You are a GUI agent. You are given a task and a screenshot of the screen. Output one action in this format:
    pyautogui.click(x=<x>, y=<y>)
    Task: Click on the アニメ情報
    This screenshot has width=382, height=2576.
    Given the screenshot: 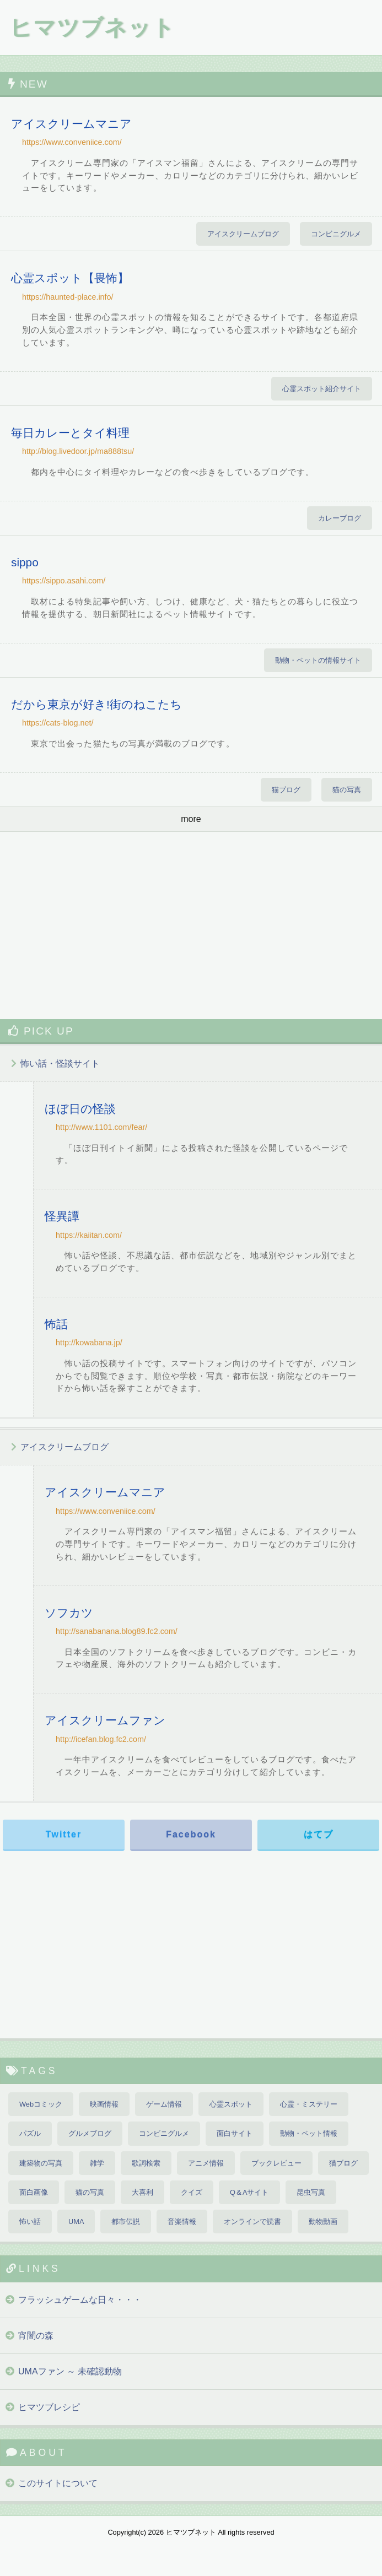 What is the action you would take?
    pyautogui.click(x=206, y=2163)
    